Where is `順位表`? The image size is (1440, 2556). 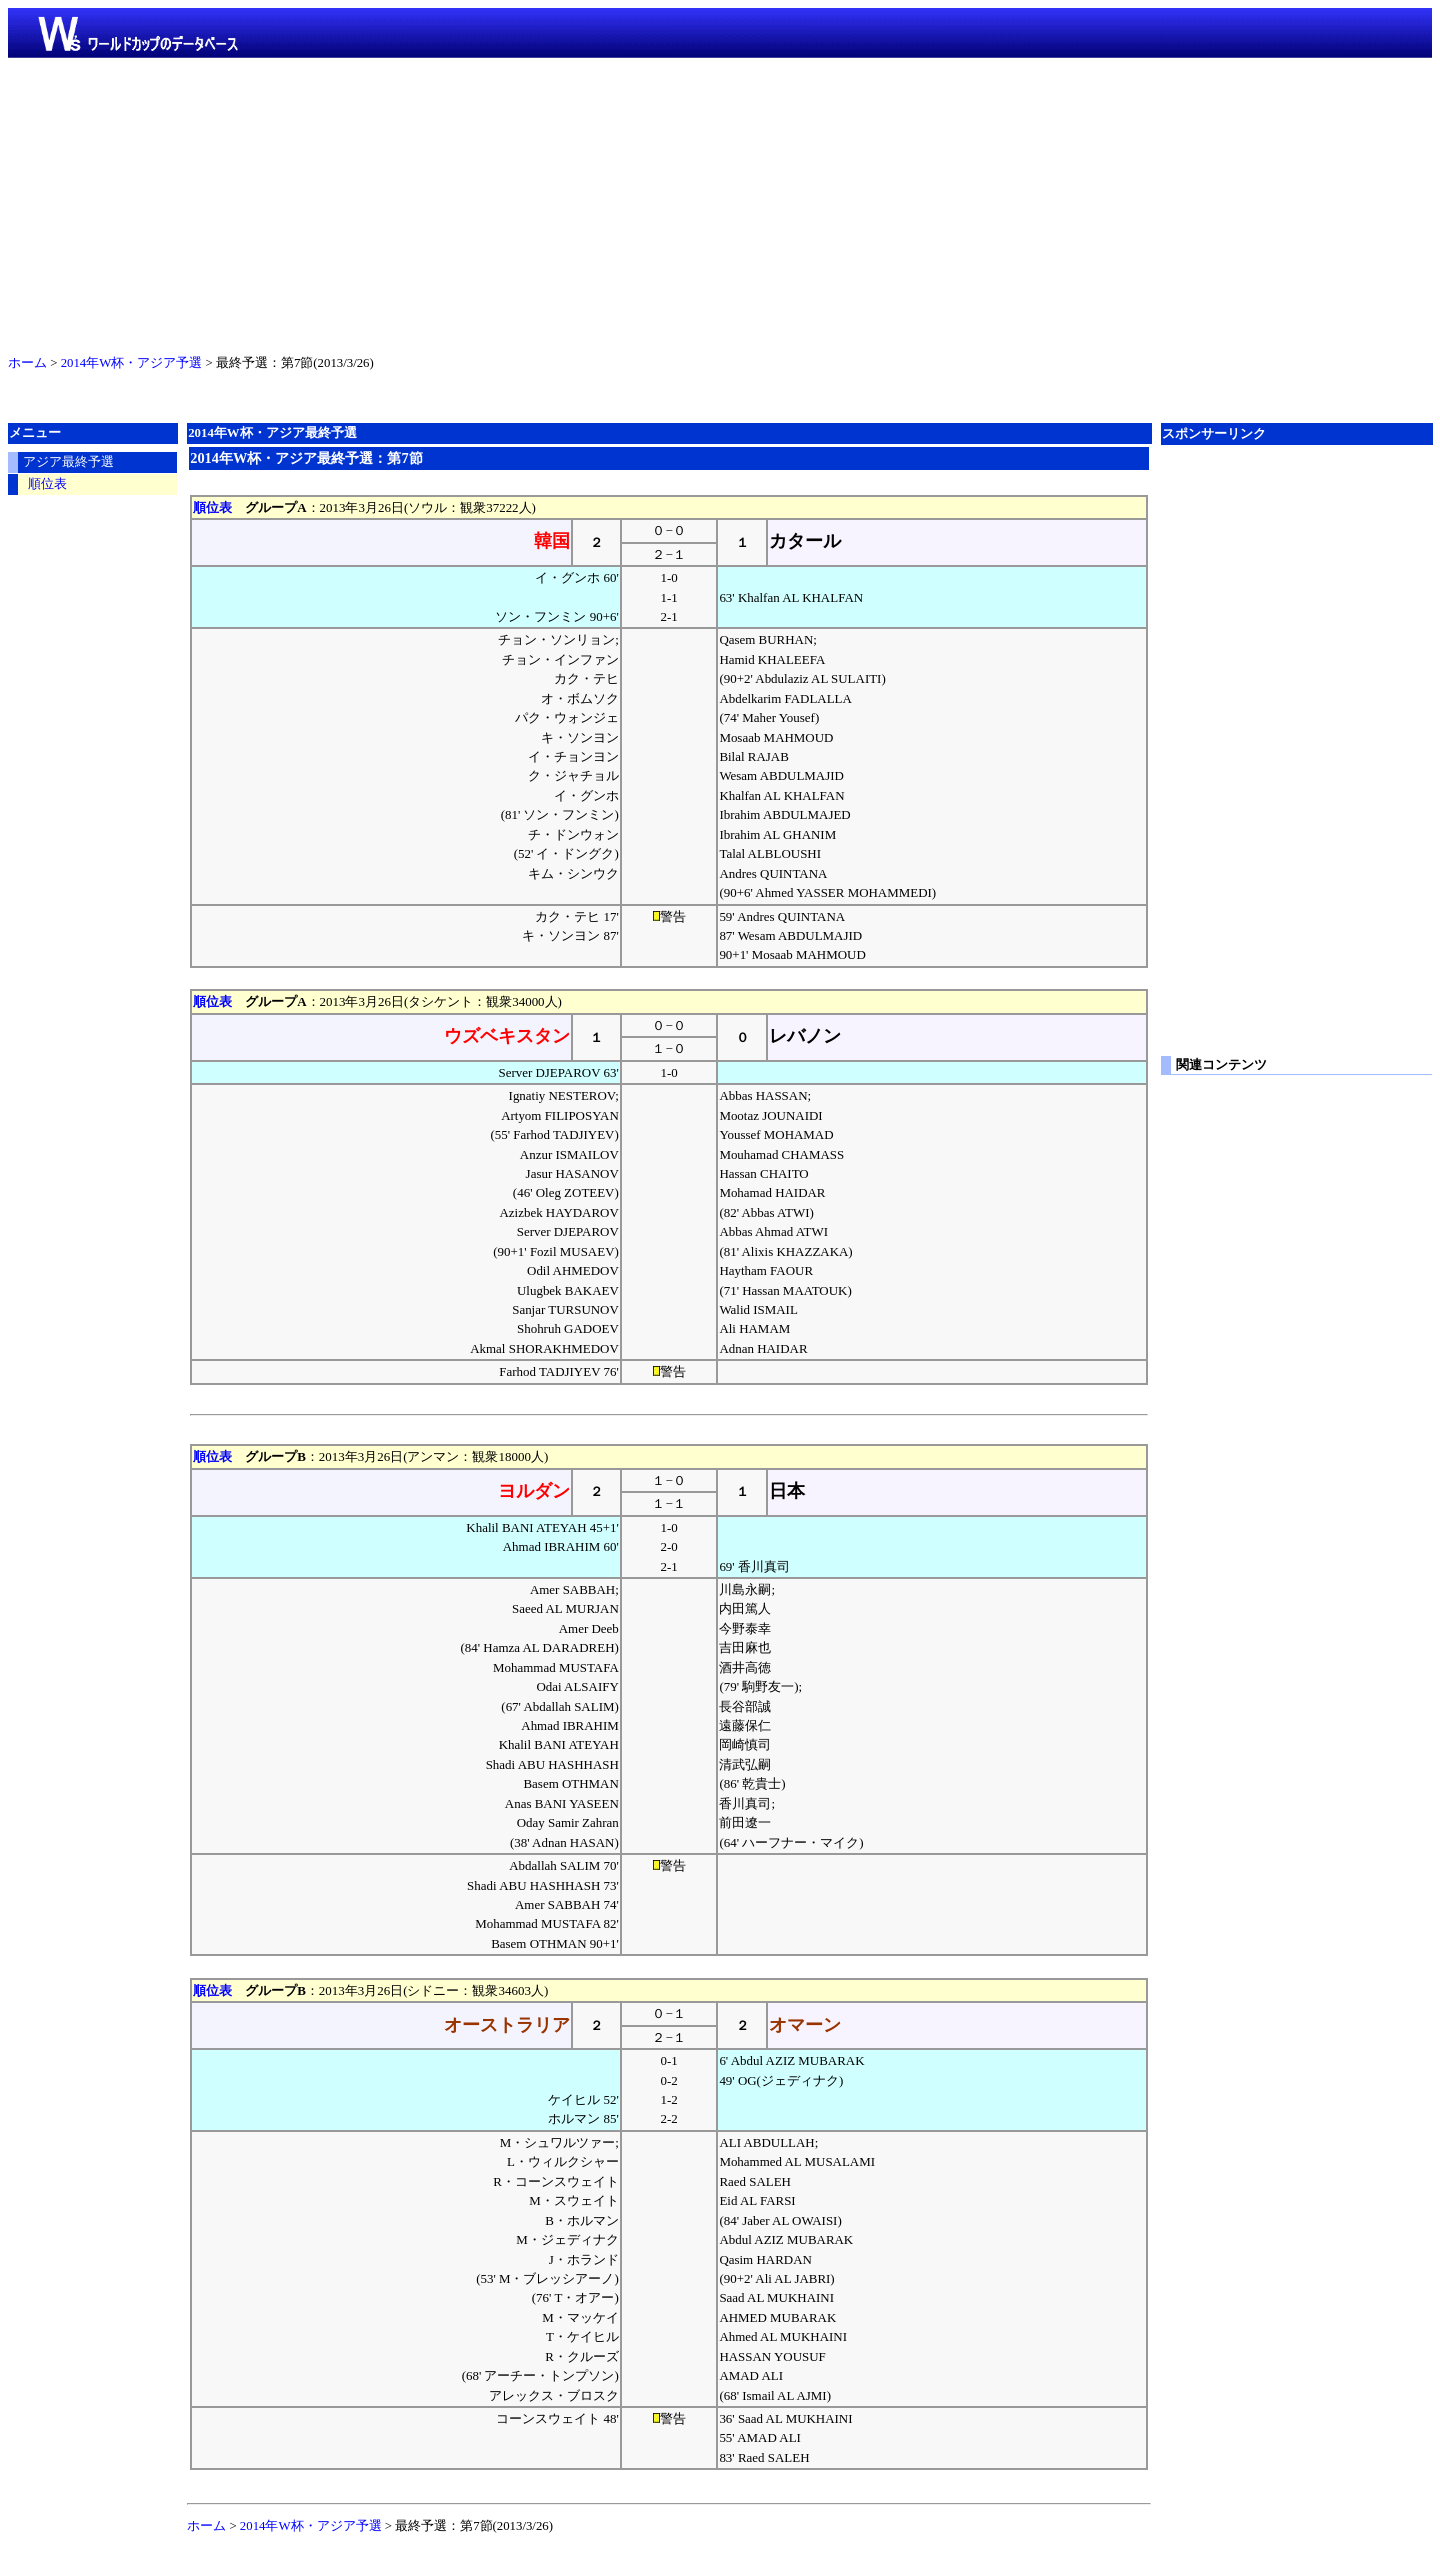 順位表 is located at coordinates (212, 507).